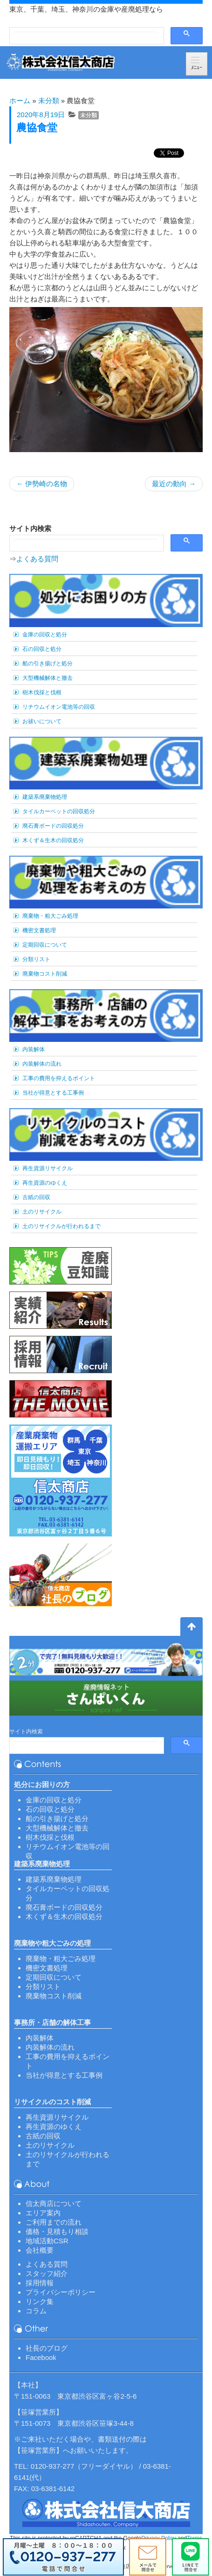 Image resolution: width=212 pixels, height=2576 pixels. What do you see at coordinates (54, 2222) in the screenshot?
I see `ご利用までの流れ` at bounding box center [54, 2222].